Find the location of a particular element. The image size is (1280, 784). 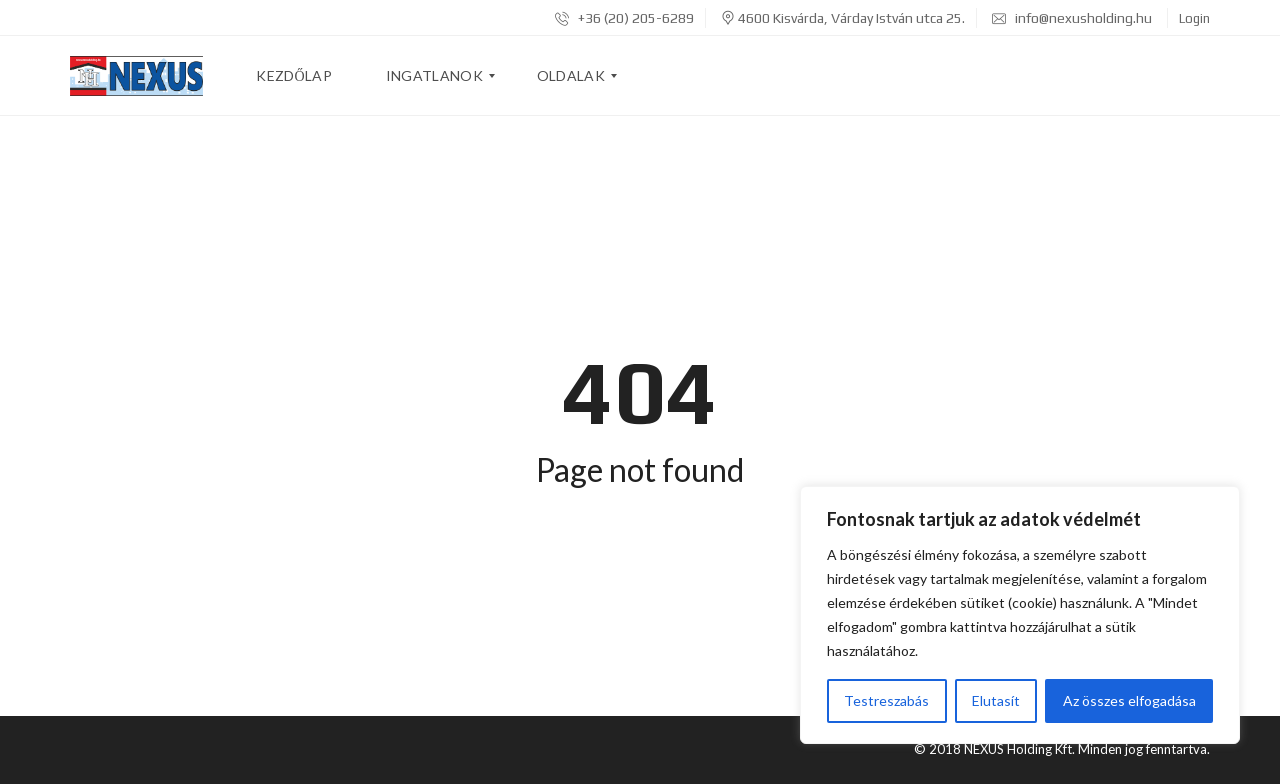

Login is located at coordinates (1194, 18).